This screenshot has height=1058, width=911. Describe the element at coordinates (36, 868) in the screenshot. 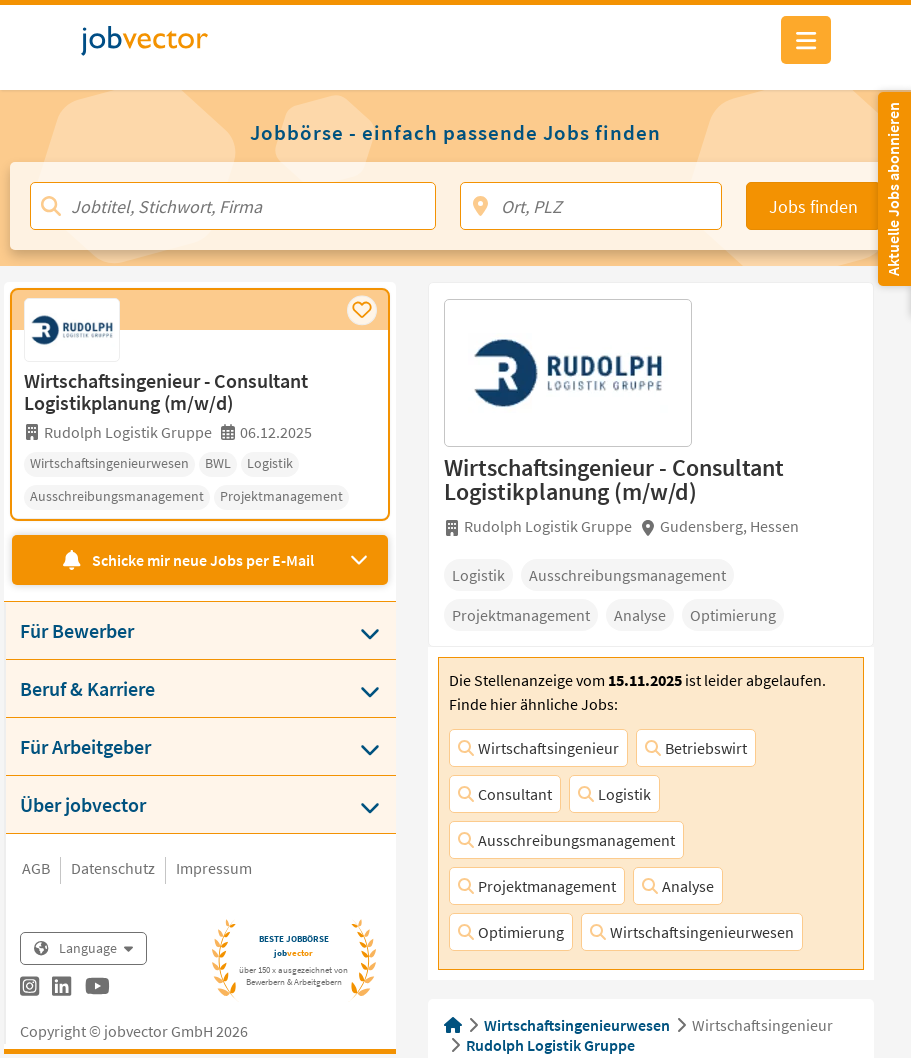

I see `AGB` at that location.